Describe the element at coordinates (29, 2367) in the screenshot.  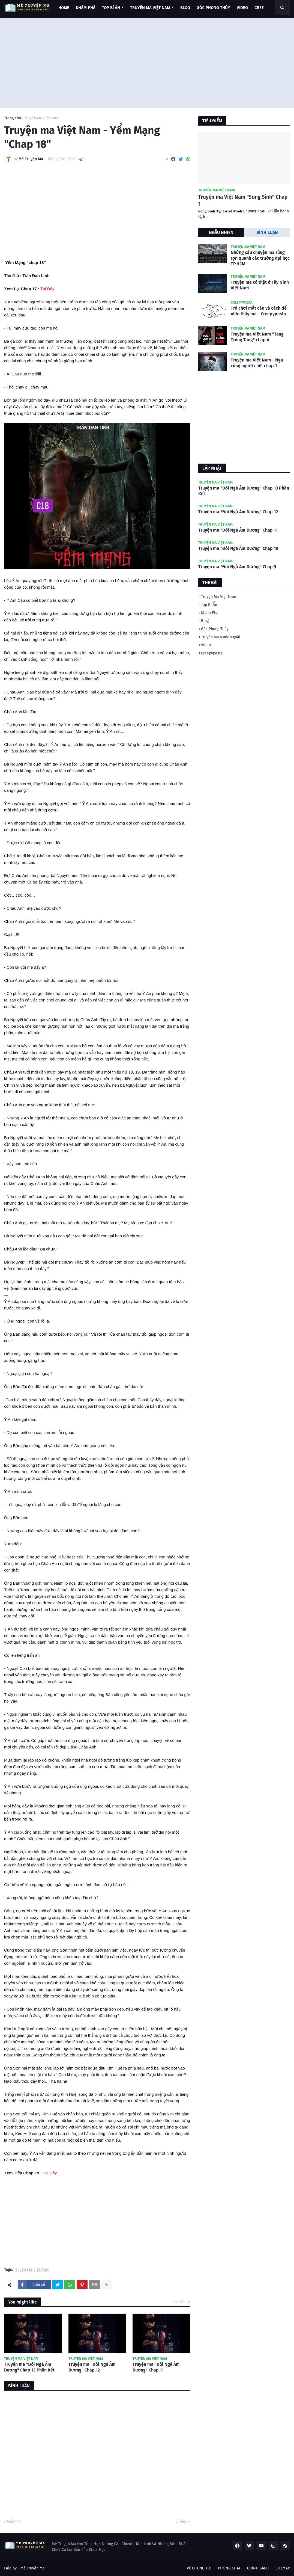
I see `Truyện ma "Đôi Ngả Âm Dương" Chap 13 Phần Kết` at that location.